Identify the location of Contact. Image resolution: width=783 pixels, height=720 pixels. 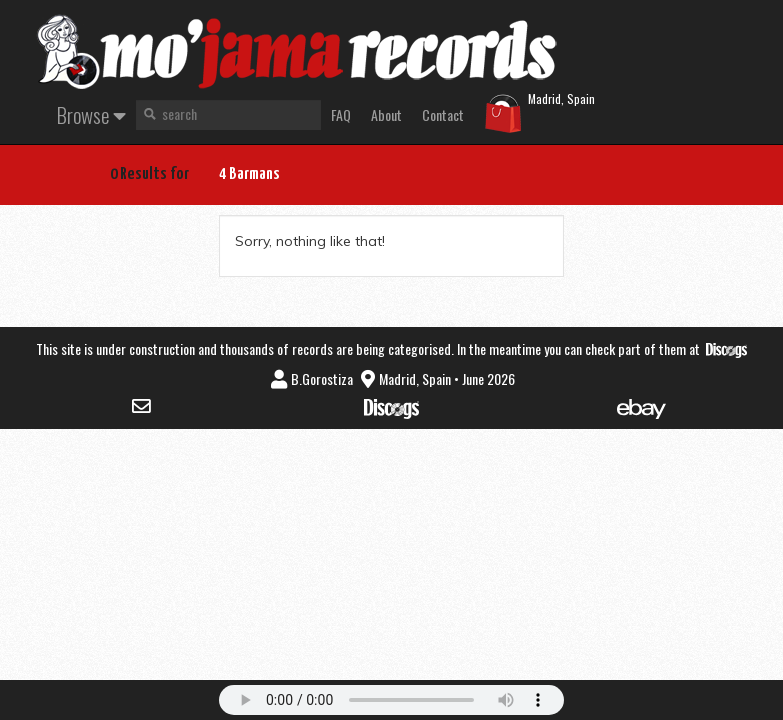
(443, 114).